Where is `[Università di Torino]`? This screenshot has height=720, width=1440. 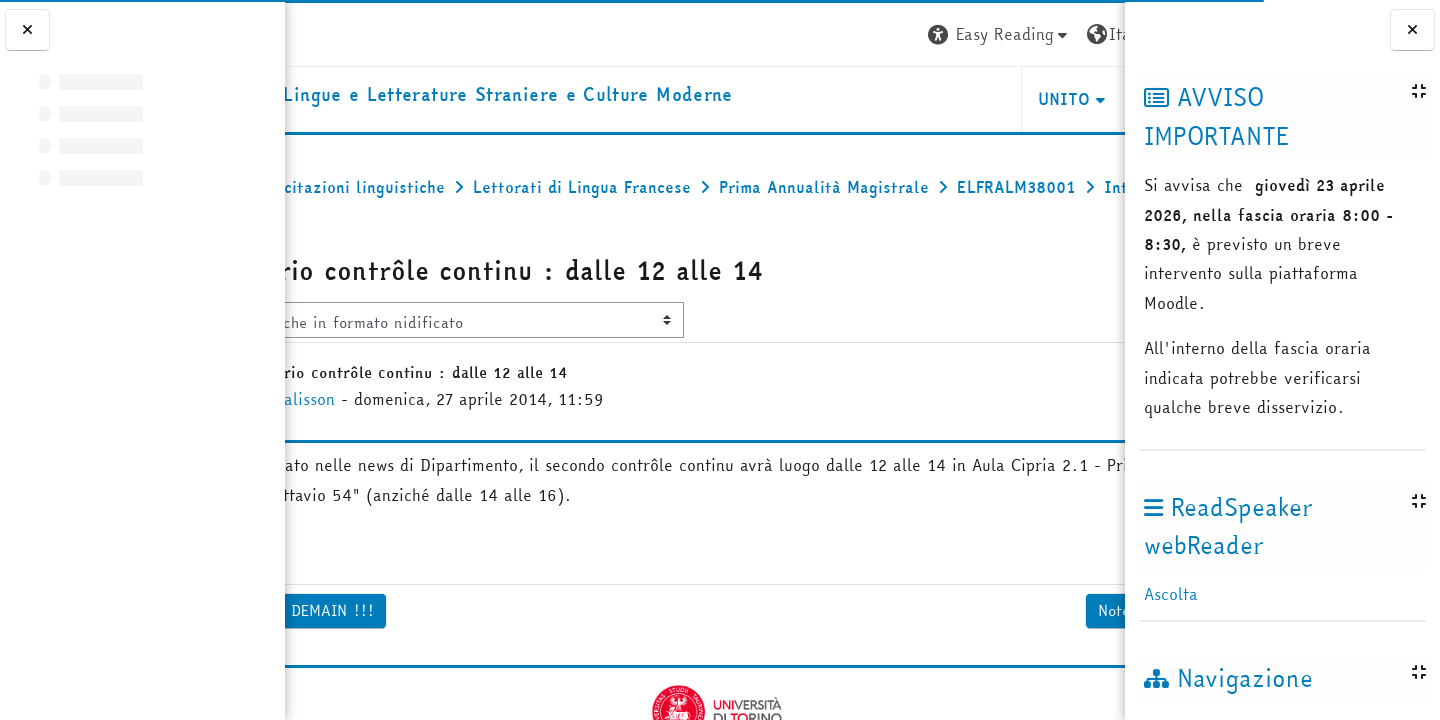
[Università di Torino] is located at coordinates (347, 32).